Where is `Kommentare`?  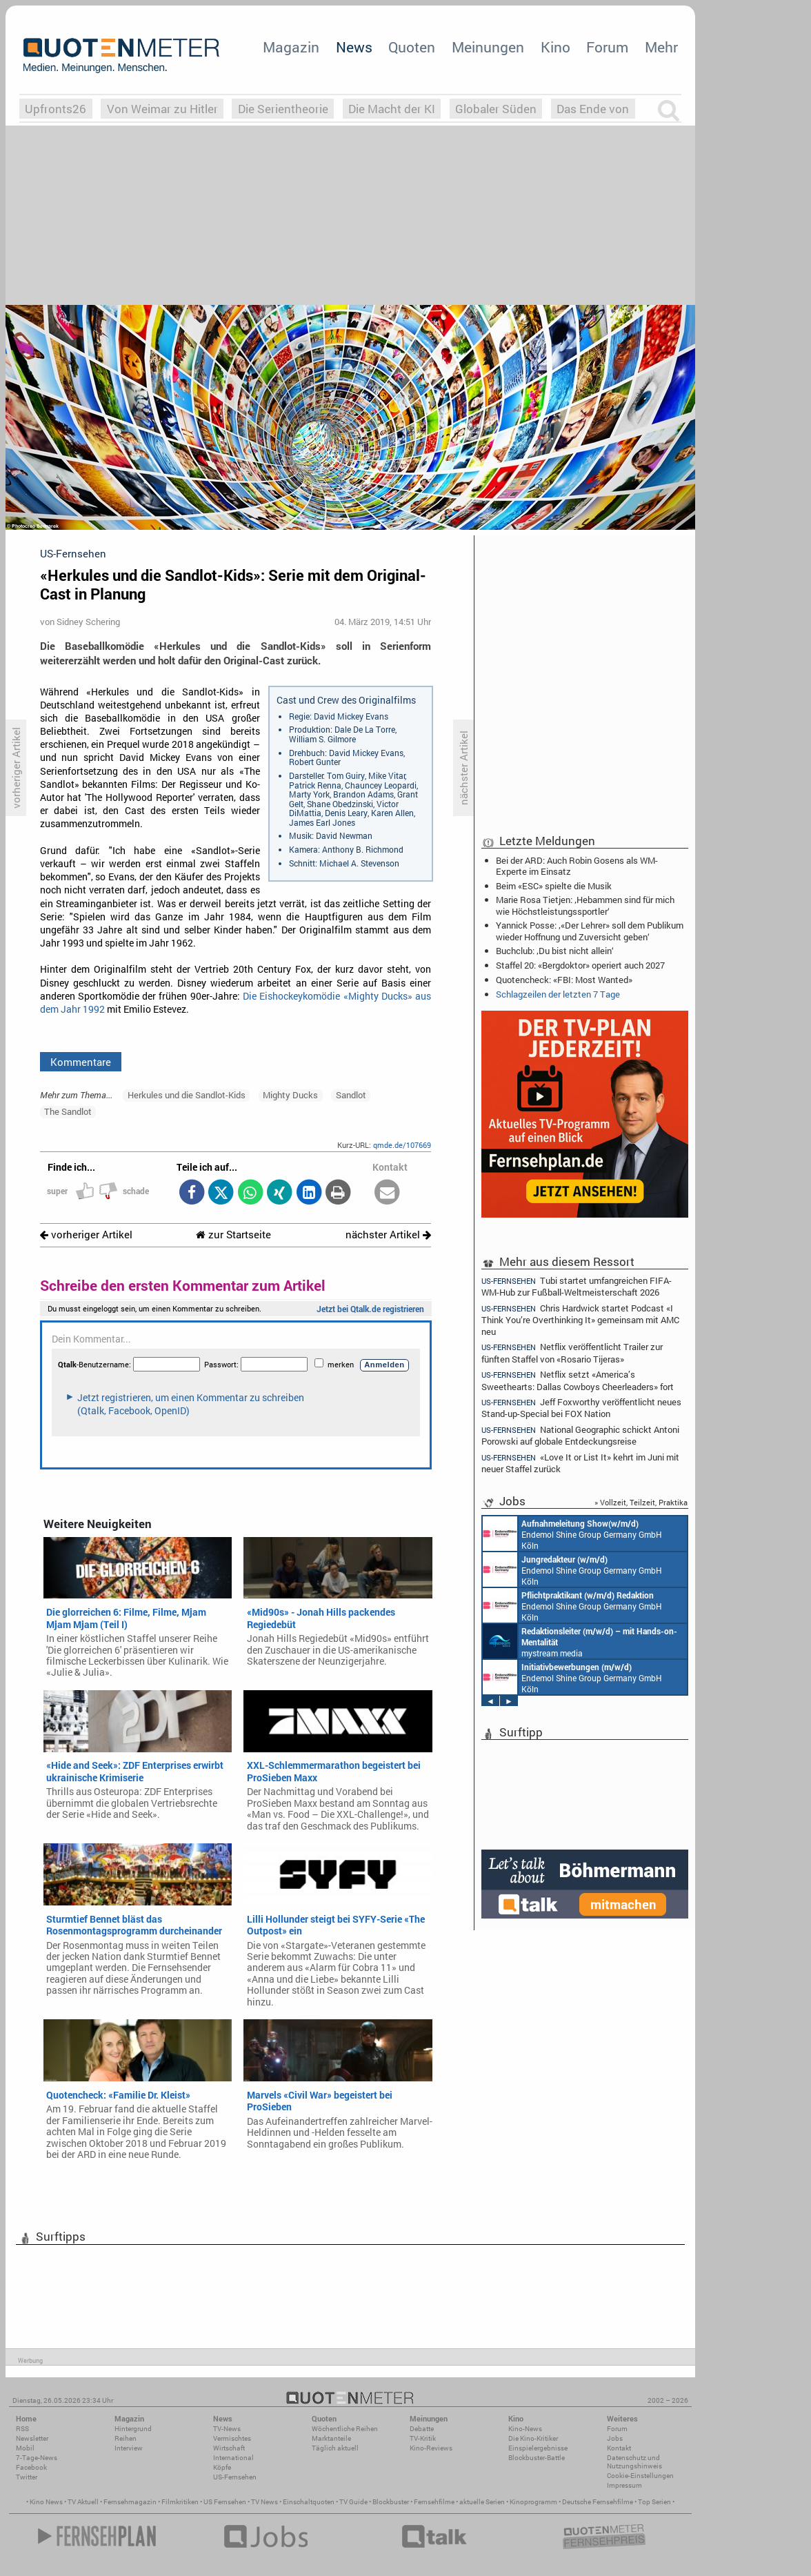 Kommentare is located at coordinates (80, 1062).